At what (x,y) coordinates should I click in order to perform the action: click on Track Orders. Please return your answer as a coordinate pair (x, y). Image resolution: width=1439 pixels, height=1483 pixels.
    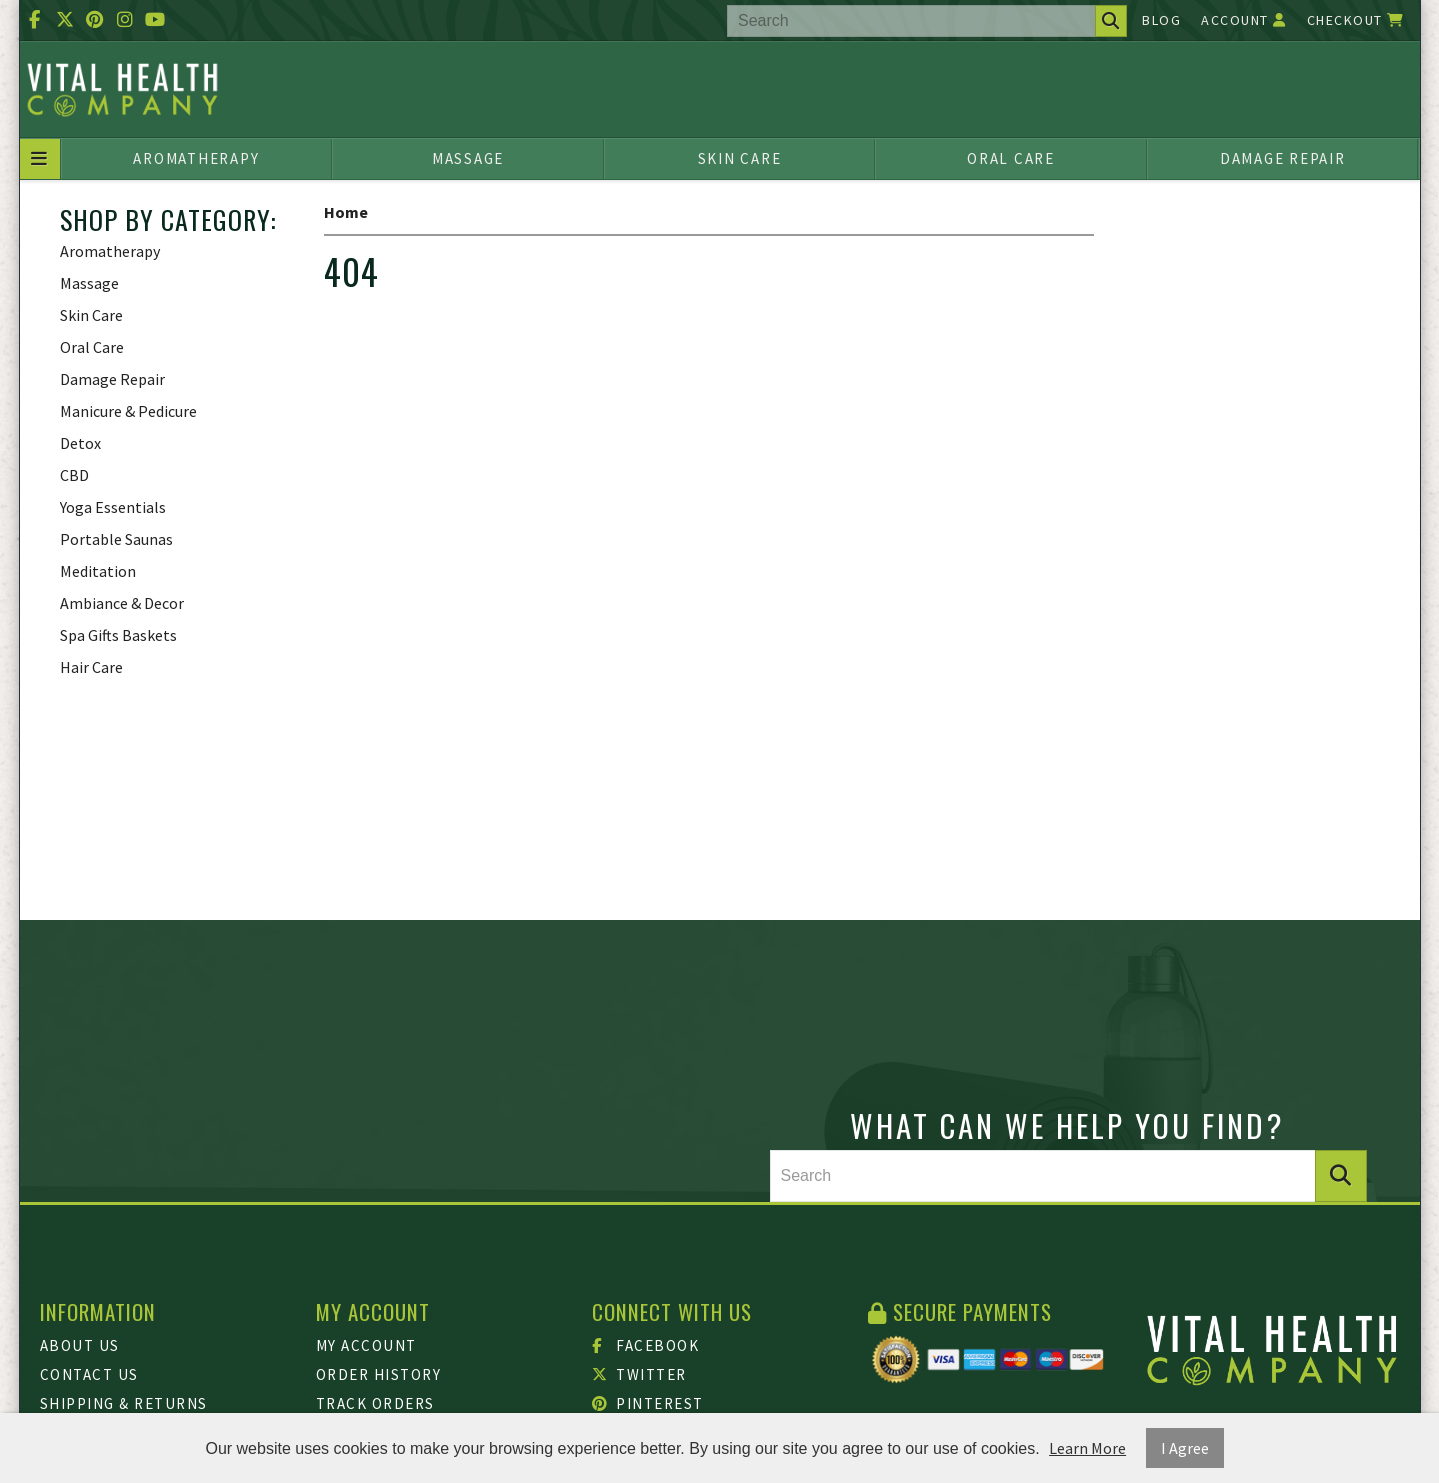
    Looking at the image, I should click on (375, 1403).